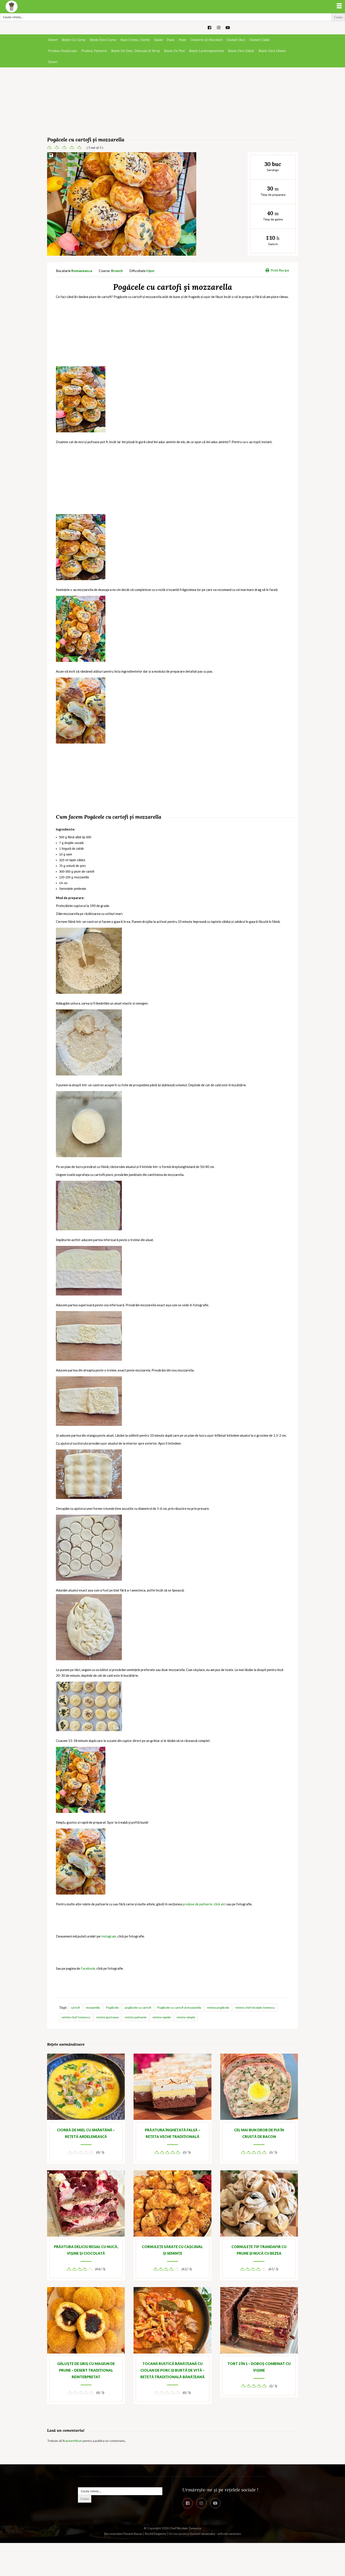 The width and height of the screenshot is (345, 2576). What do you see at coordinates (53, 62) in the screenshot?
I see `Sosuri` at bounding box center [53, 62].